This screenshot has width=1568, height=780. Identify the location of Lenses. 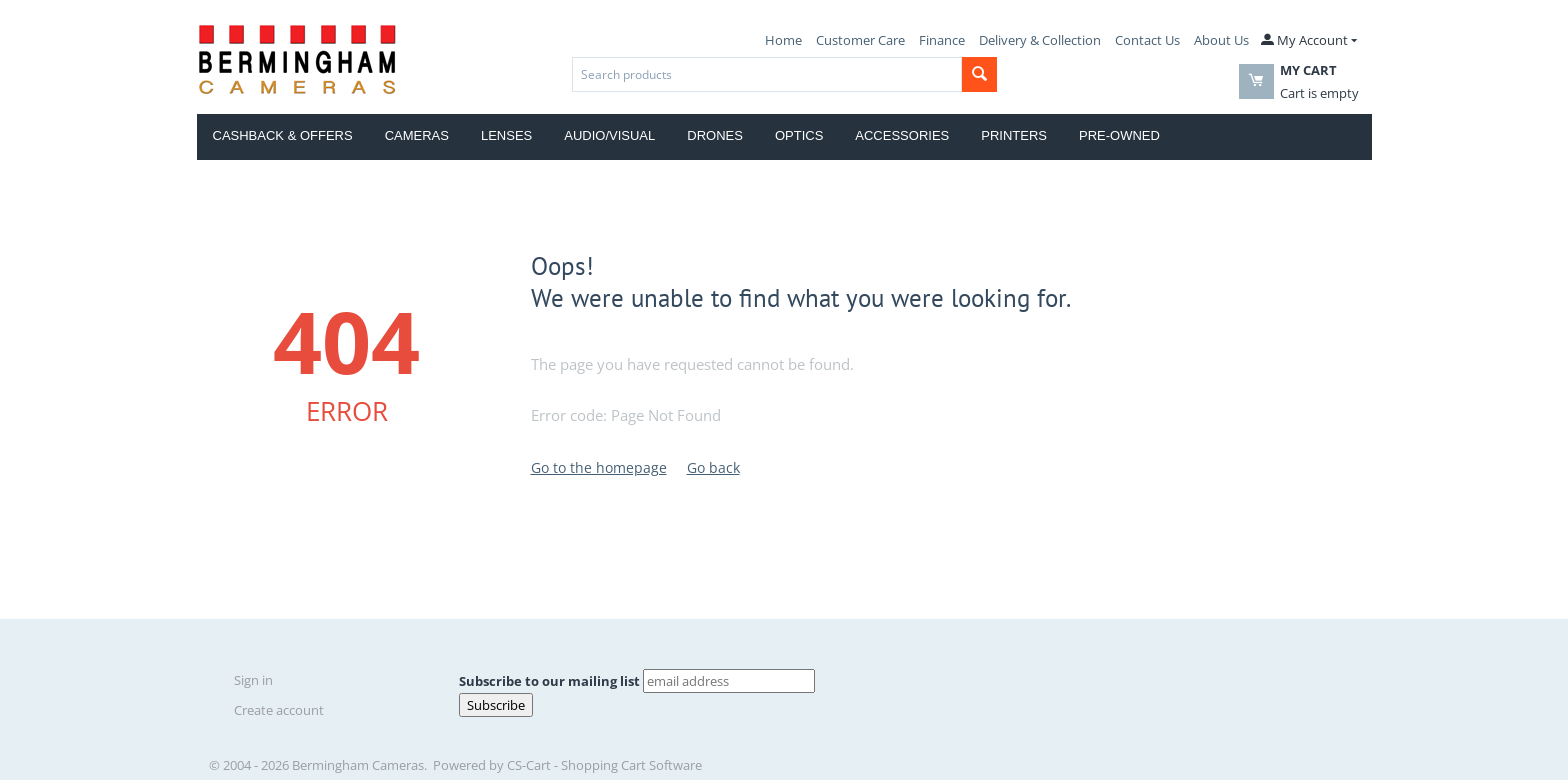
(506, 135).